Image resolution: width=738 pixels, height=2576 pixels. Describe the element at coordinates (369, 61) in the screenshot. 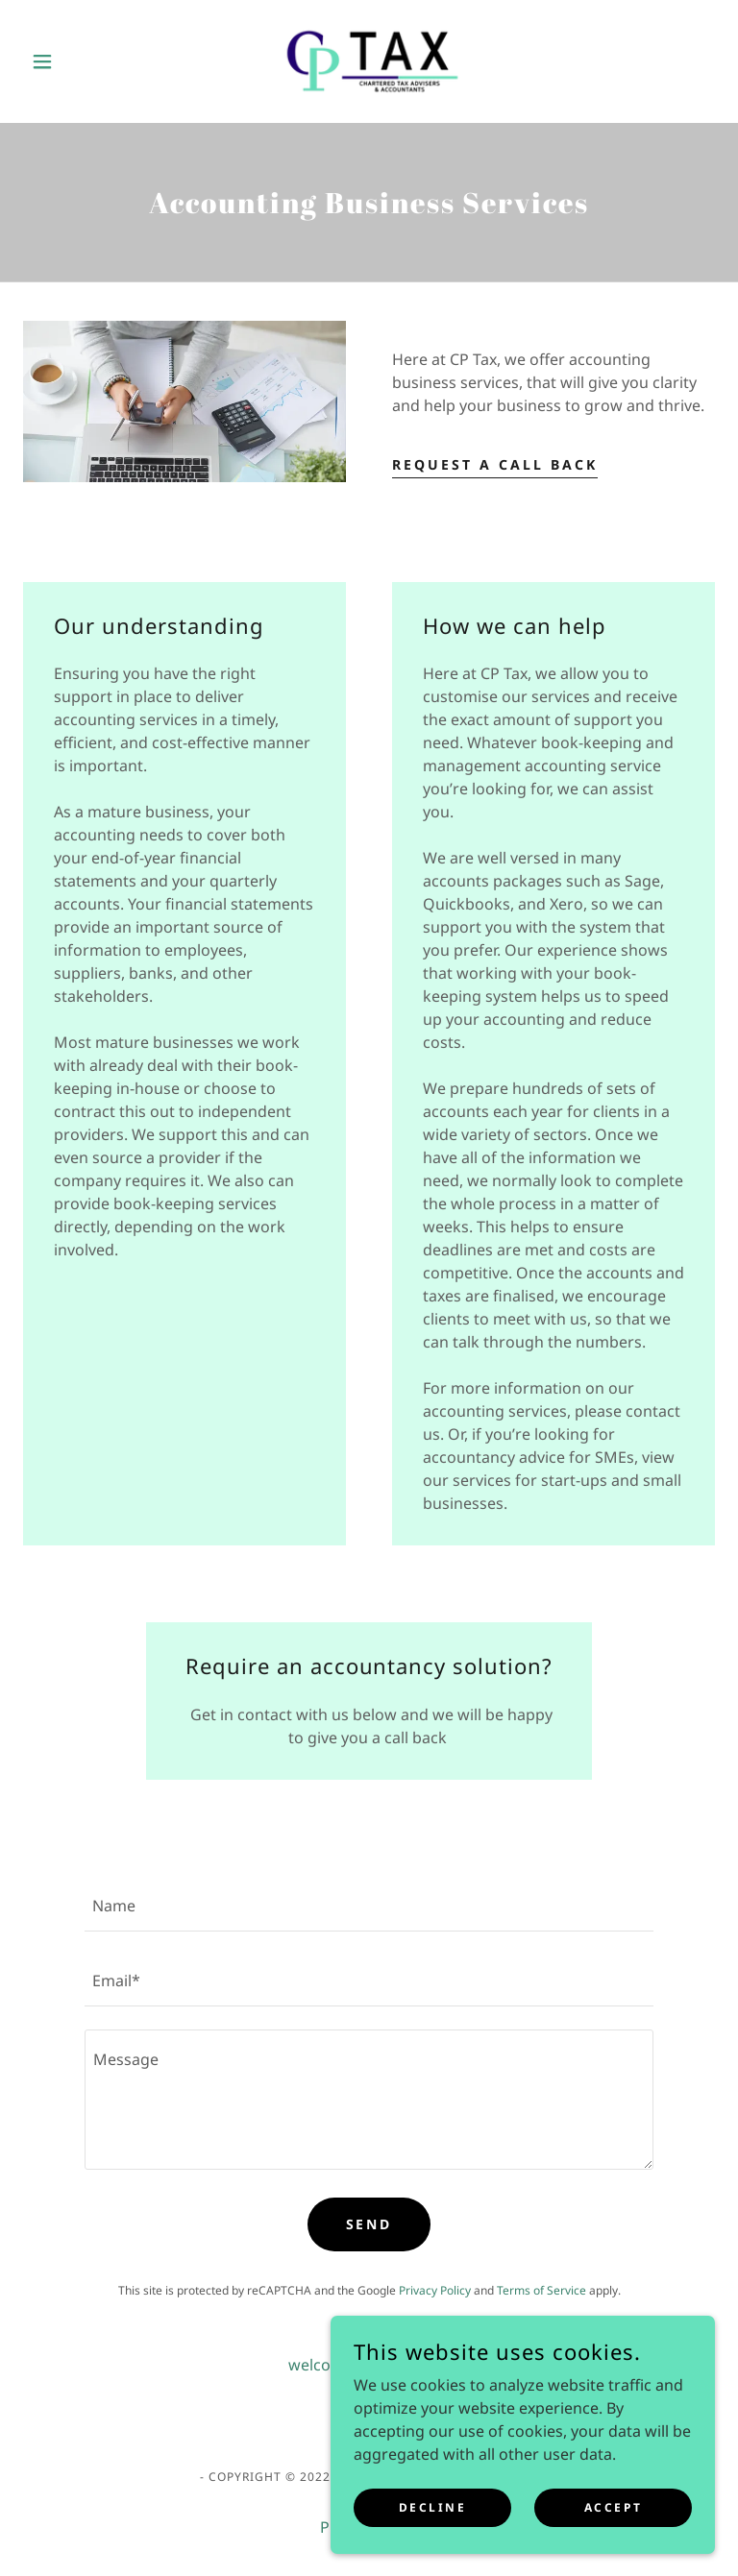

I see `[link]` at that location.